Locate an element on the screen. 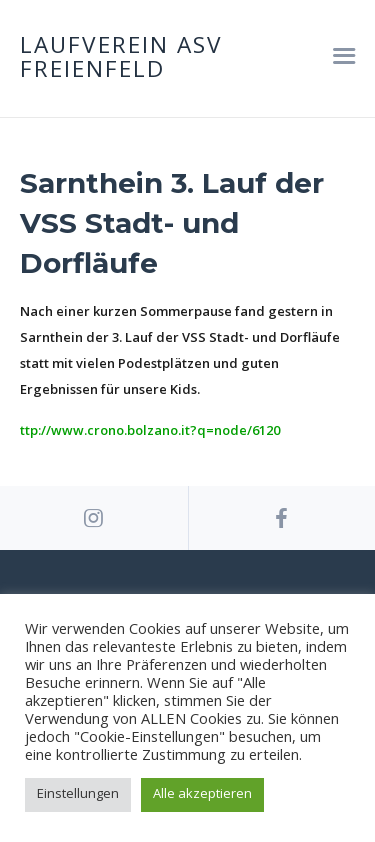  Alle akzeptieren [button] is located at coordinates (202, 793).